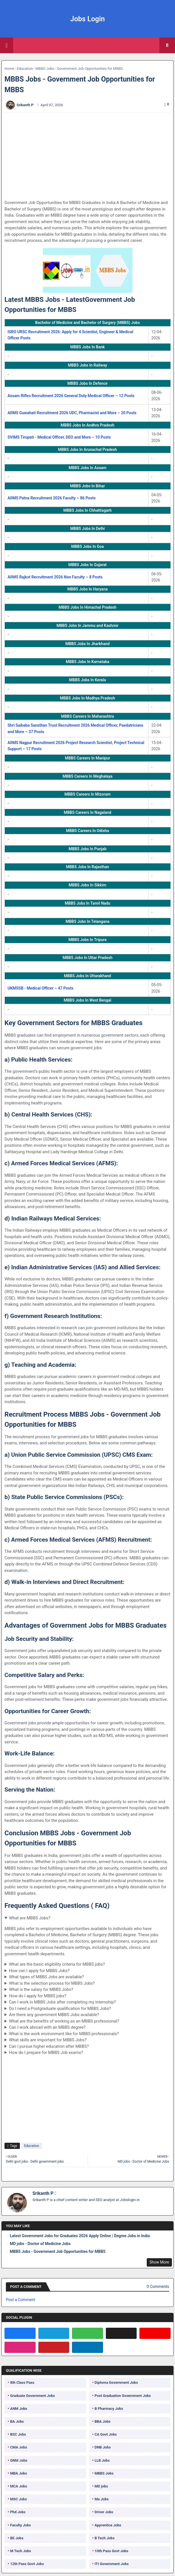 The height and width of the screenshot is (2576, 175). What do you see at coordinates (58, 2251) in the screenshot?
I see `MBBS Jobs - Government Job Opportunities for MBBS` at bounding box center [58, 2251].